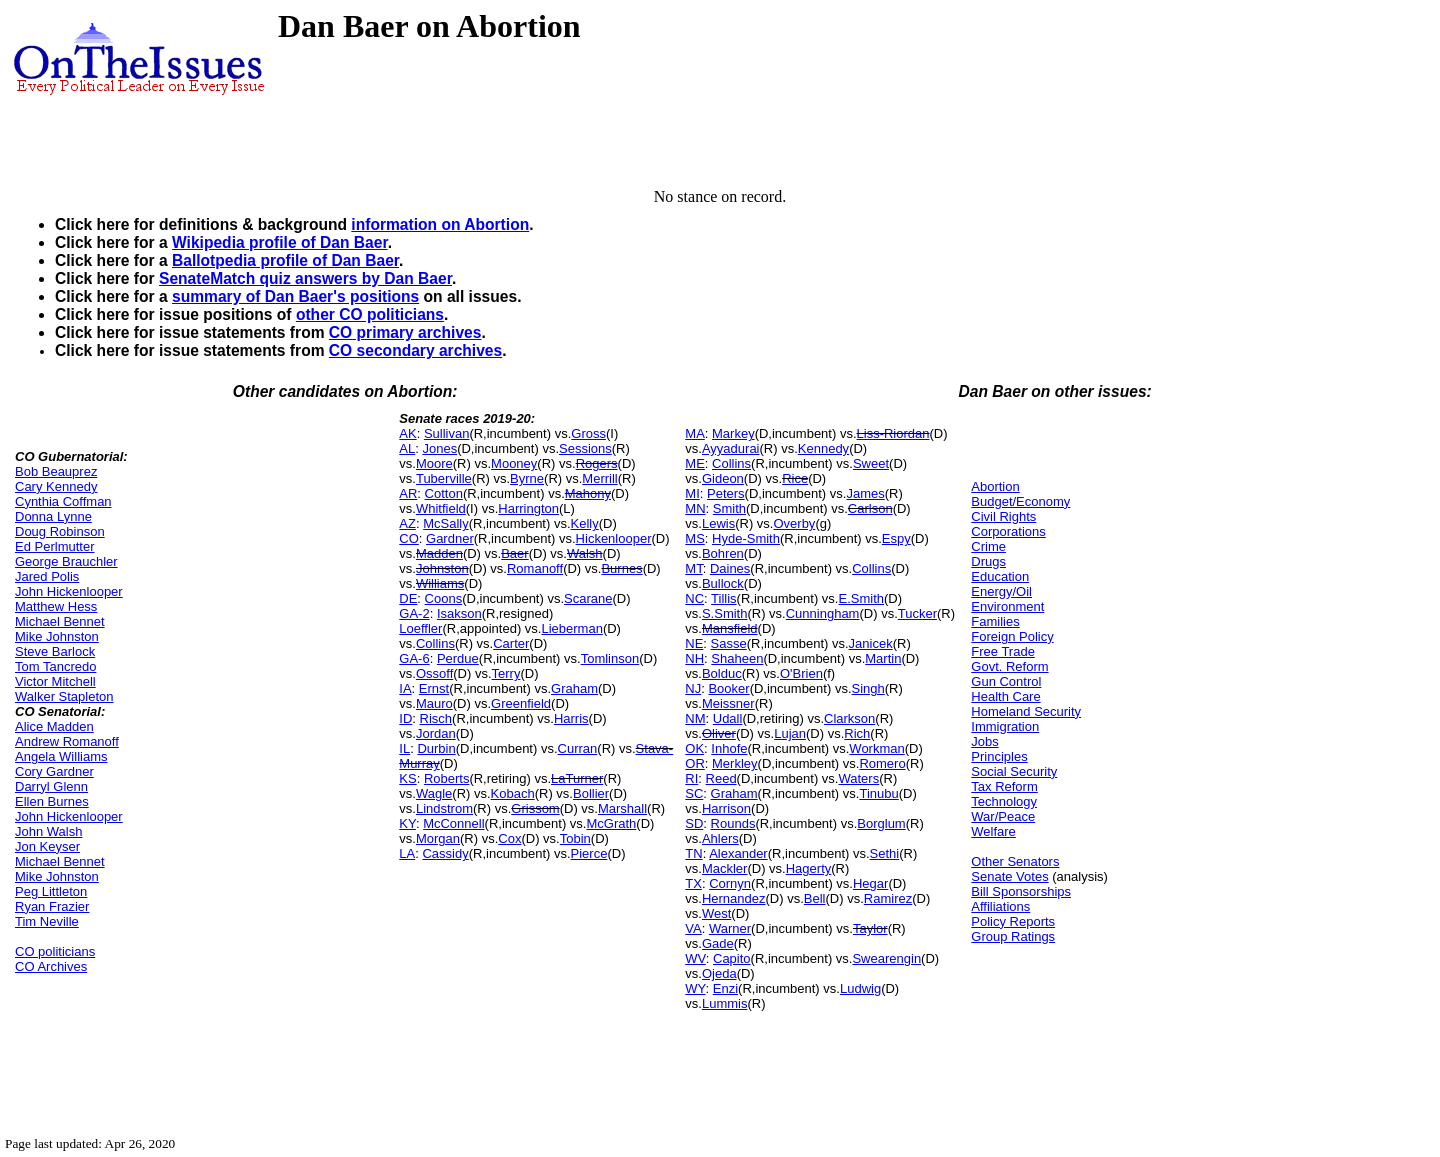 The width and height of the screenshot is (1440, 1157). I want to click on GA-6, so click(414, 658).